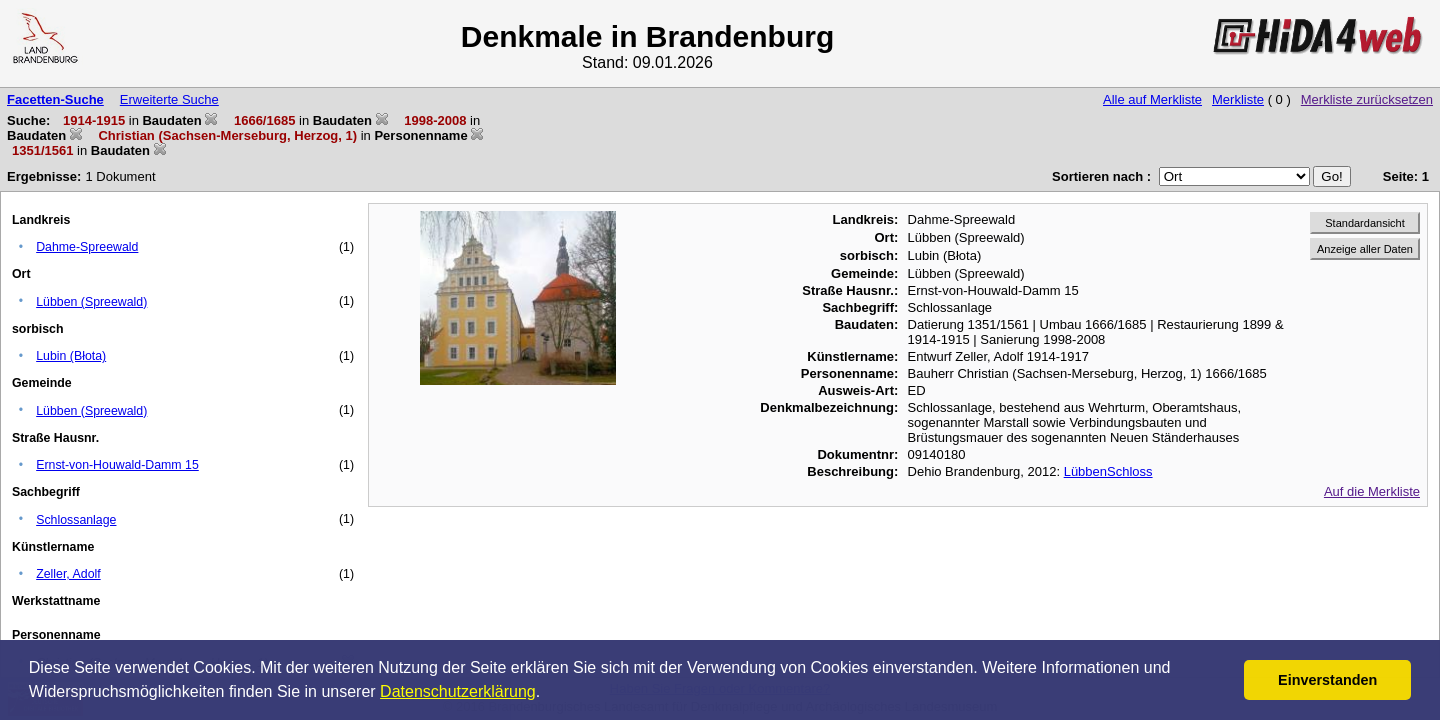 Image resolution: width=1440 pixels, height=720 pixels. I want to click on LübbenSchloss, so click(1108, 471).